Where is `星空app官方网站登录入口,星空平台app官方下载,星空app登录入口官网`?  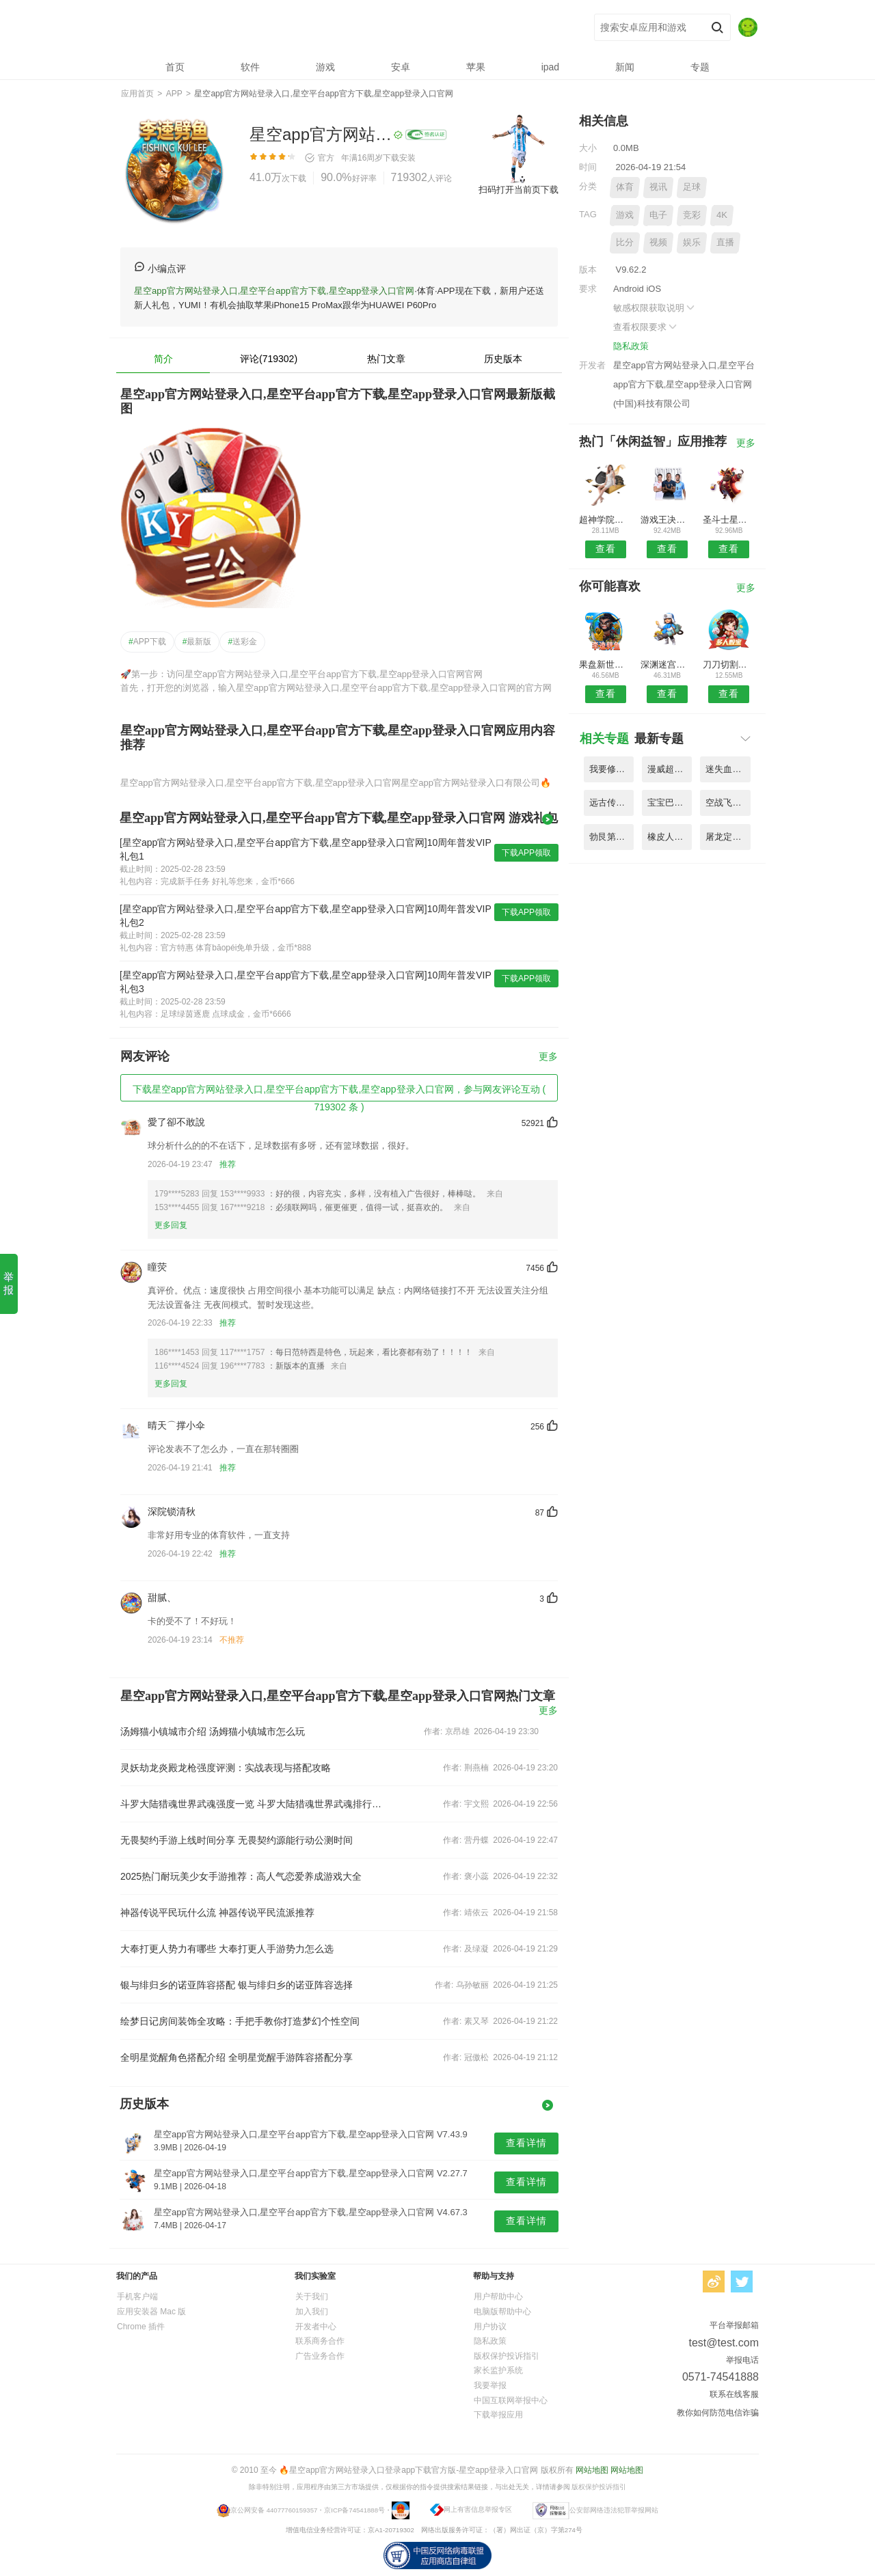 星空app官方网站登录入口,星空平台app官方下载,星空app登录入口官网 is located at coordinates (321, 27).